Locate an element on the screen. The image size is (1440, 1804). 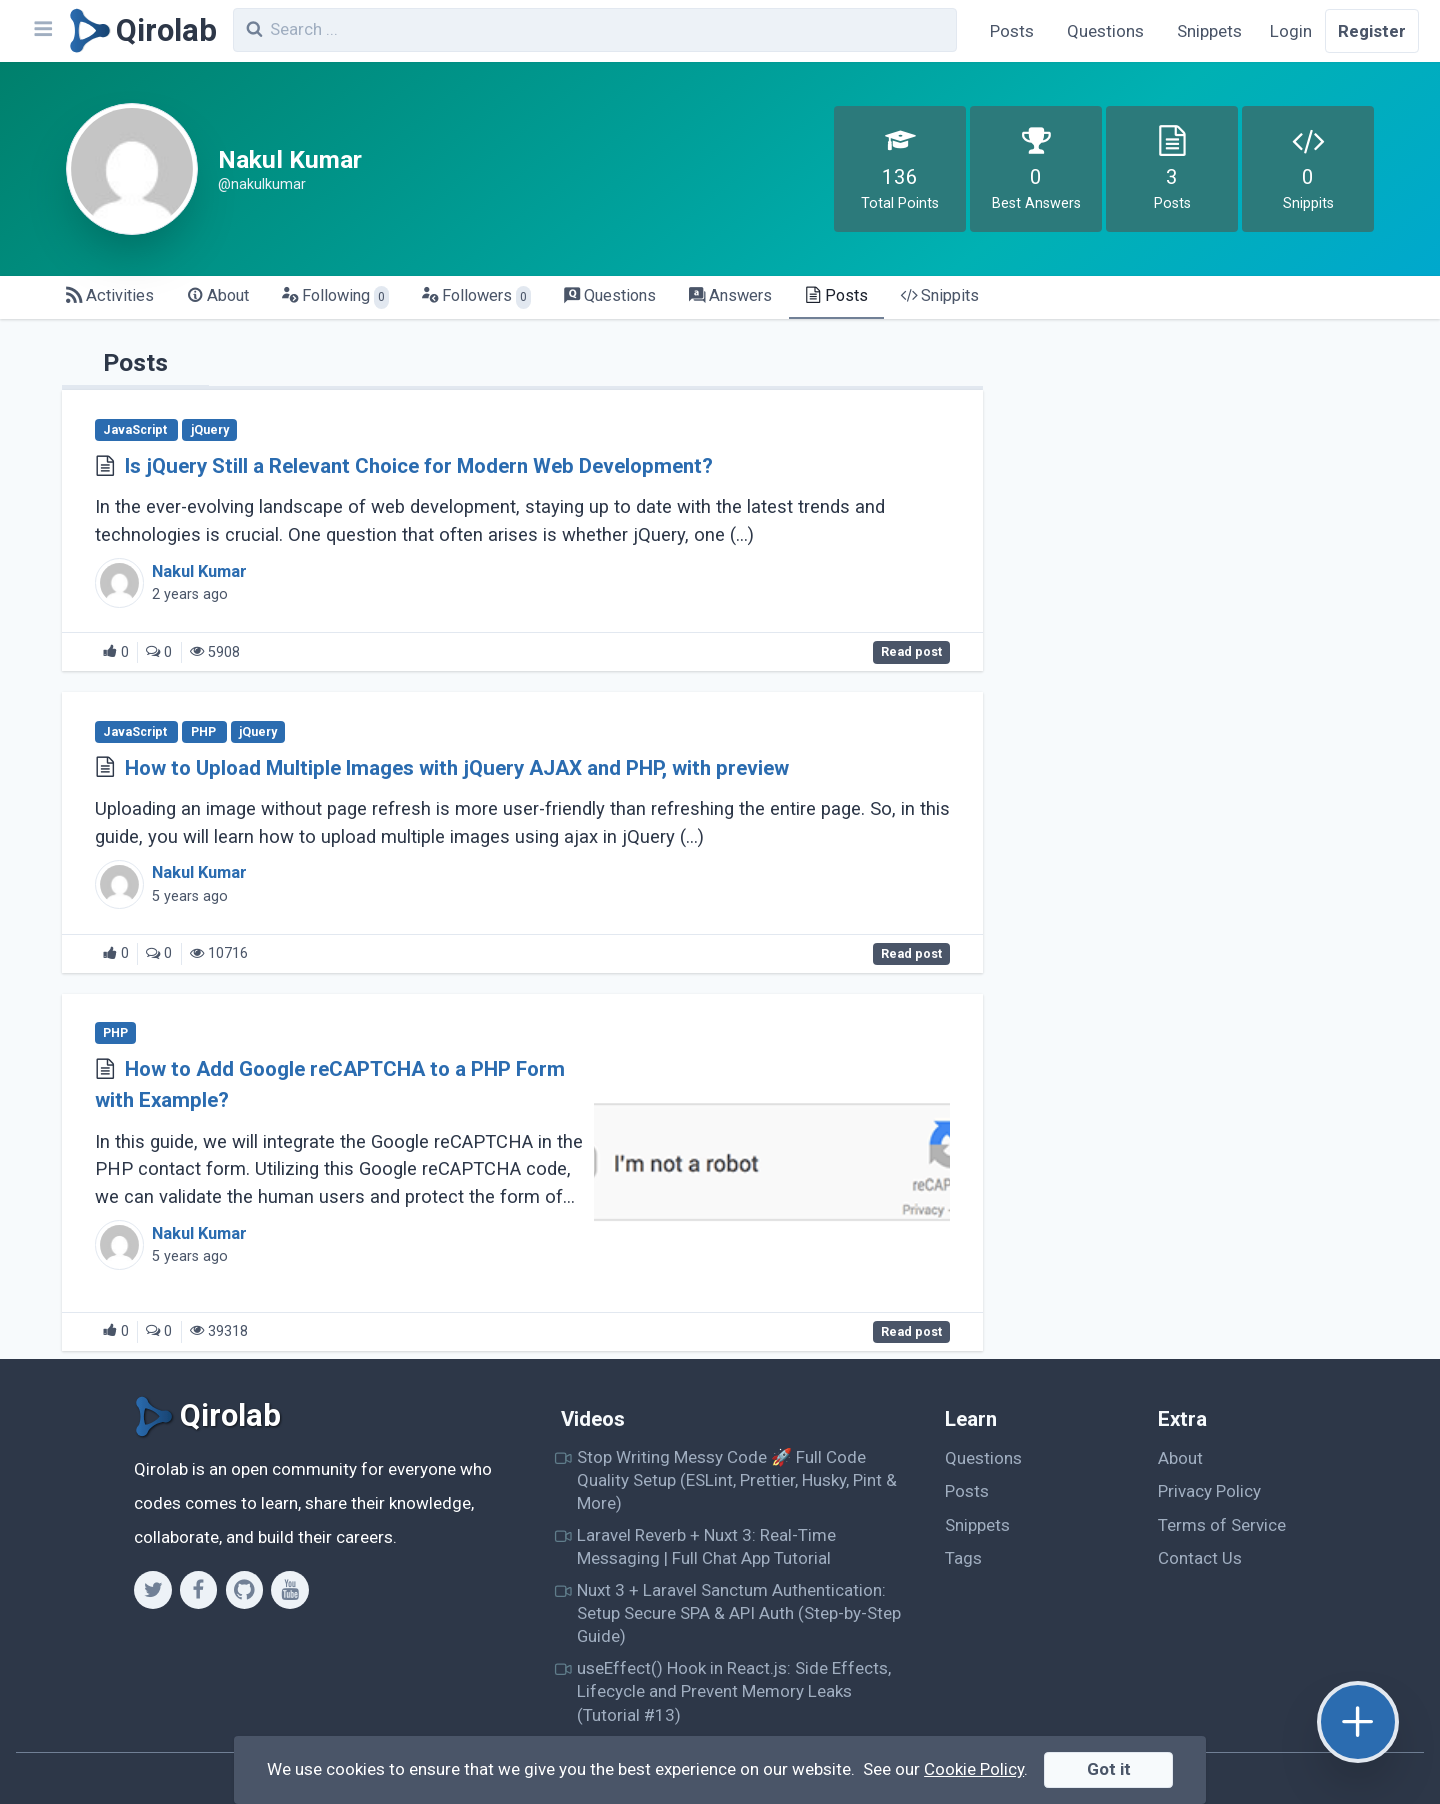
Nuxt 3 + Laravel Sanctum Authentication: Setup Secure SPA & API Auth (Step-by-Step Guide) is located at coordinates (739, 1613).